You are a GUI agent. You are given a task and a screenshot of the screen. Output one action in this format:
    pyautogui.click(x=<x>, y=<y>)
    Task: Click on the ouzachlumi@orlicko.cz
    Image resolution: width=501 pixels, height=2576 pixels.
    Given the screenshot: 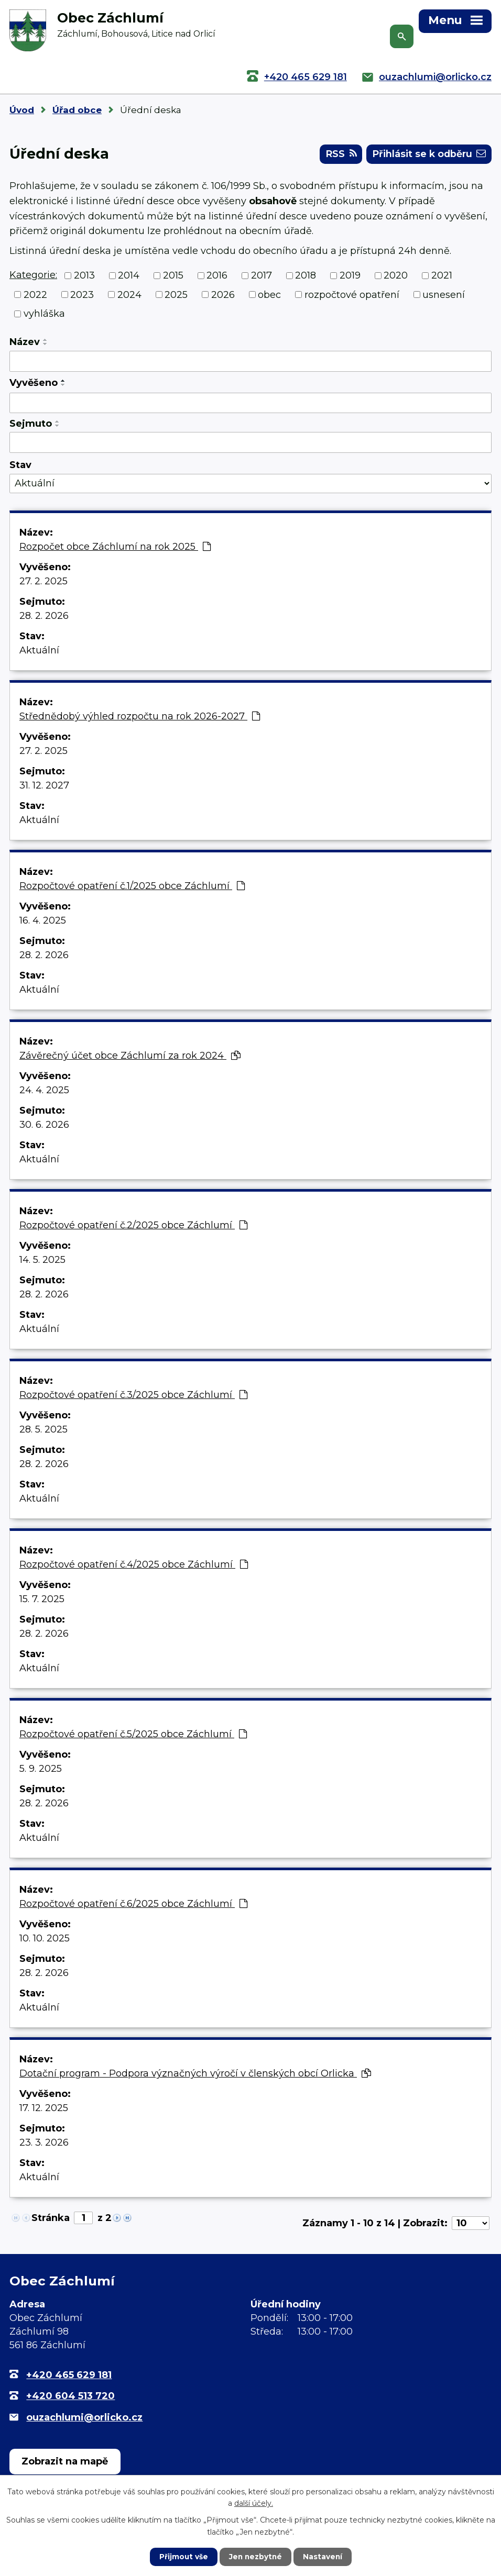 What is the action you would take?
    pyautogui.click(x=435, y=77)
    